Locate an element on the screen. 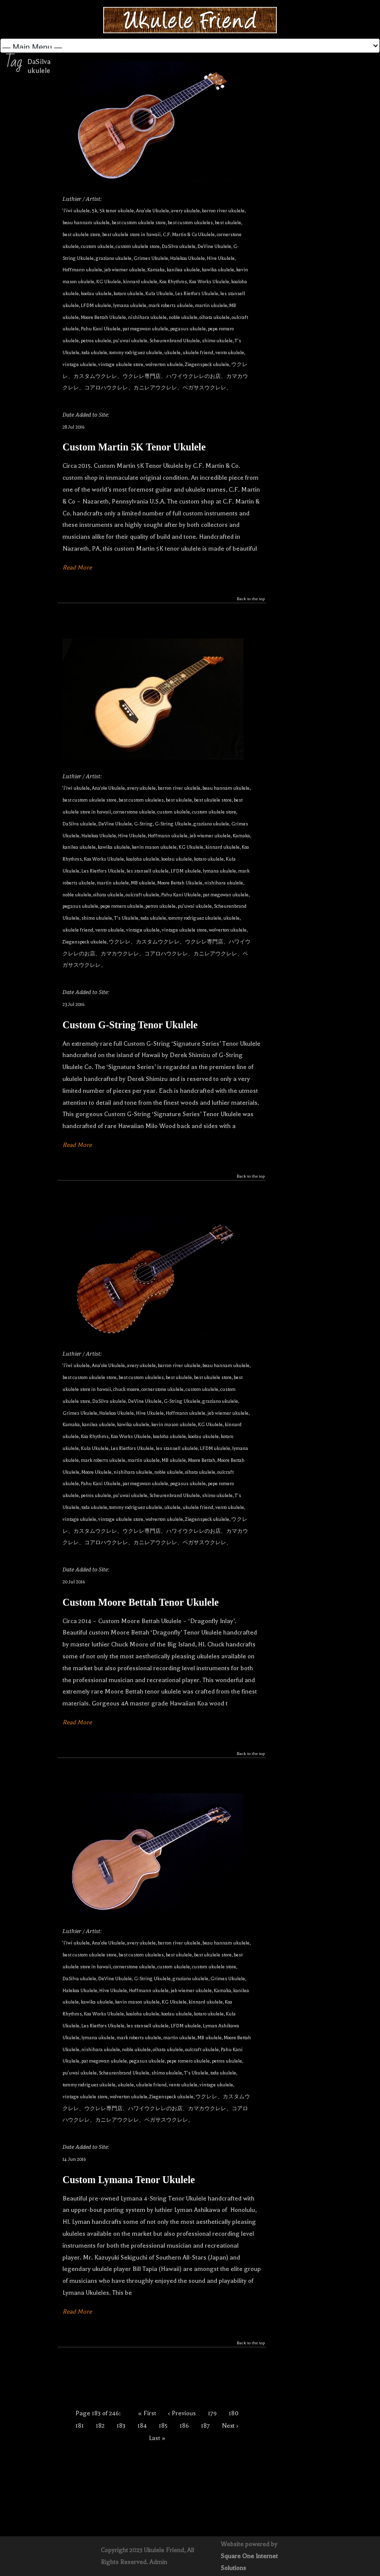 The image size is (380, 2576). Koa Works Ukulele is located at coordinates (209, 281).